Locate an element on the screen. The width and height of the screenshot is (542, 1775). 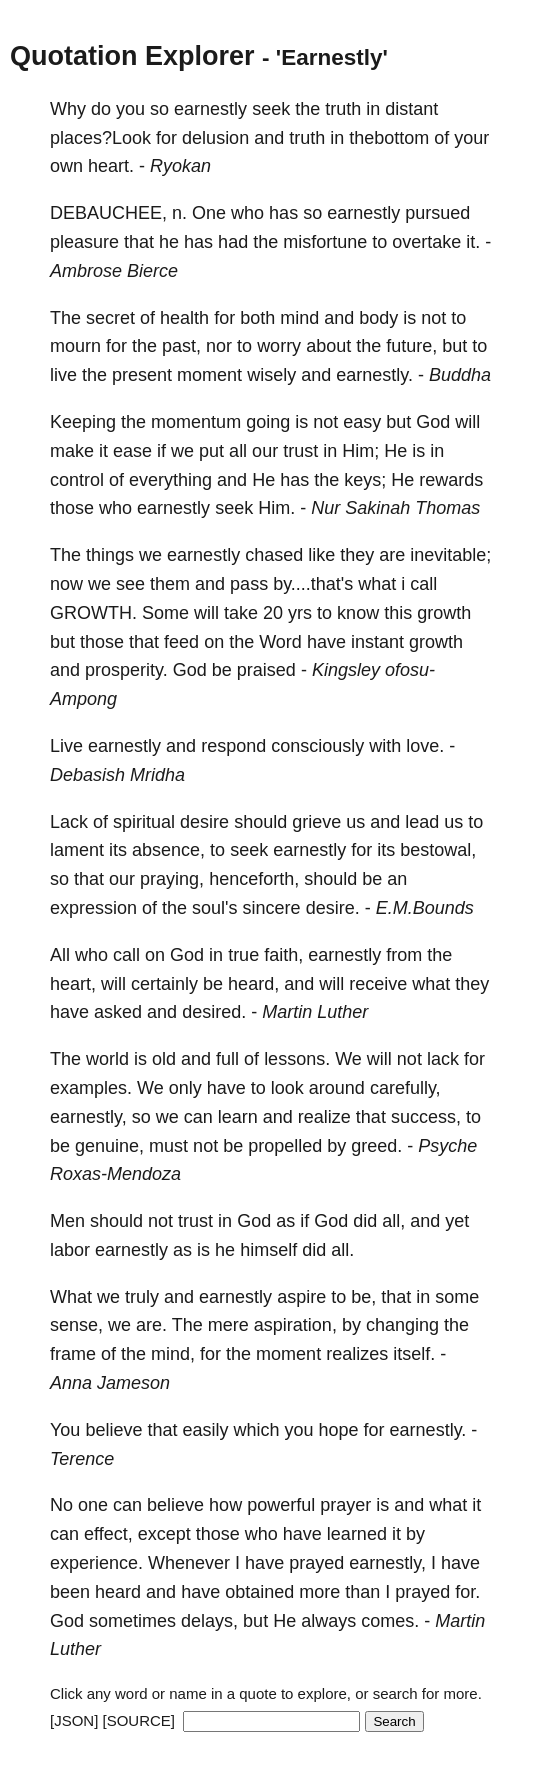
body is located at coordinates (378, 318).